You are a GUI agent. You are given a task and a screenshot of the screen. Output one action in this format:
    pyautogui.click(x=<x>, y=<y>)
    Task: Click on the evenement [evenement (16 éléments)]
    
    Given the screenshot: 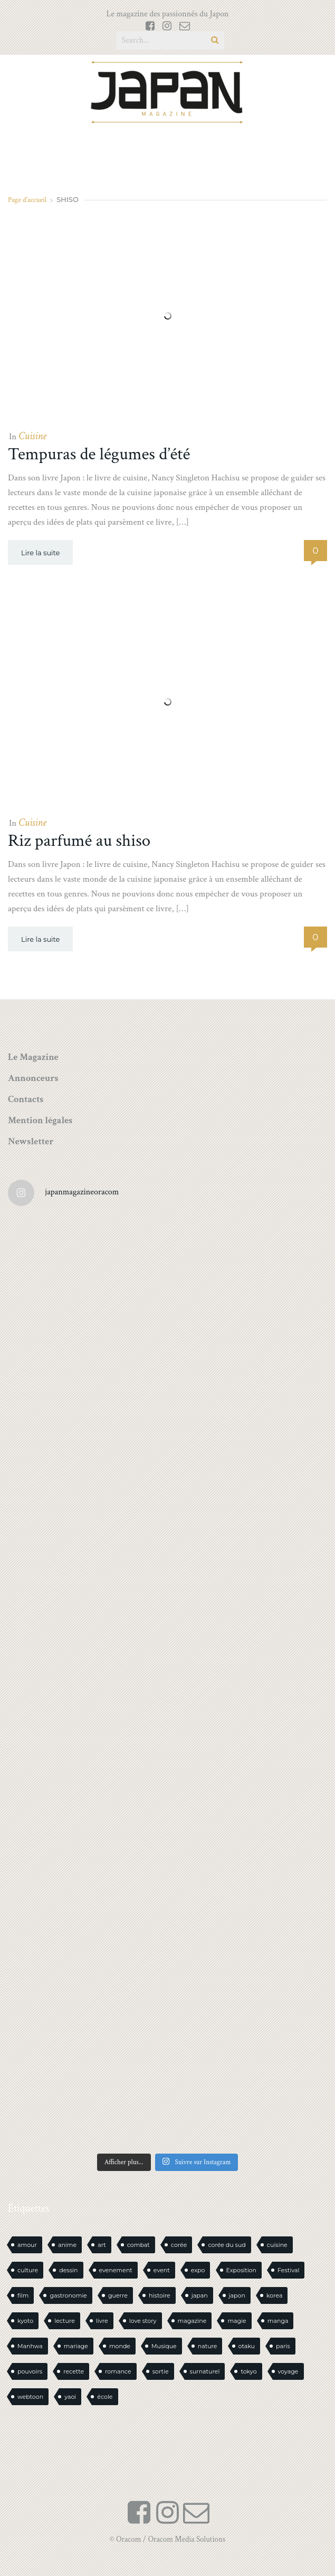 What is the action you would take?
    pyautogui.click(x=115, y=2270)
    